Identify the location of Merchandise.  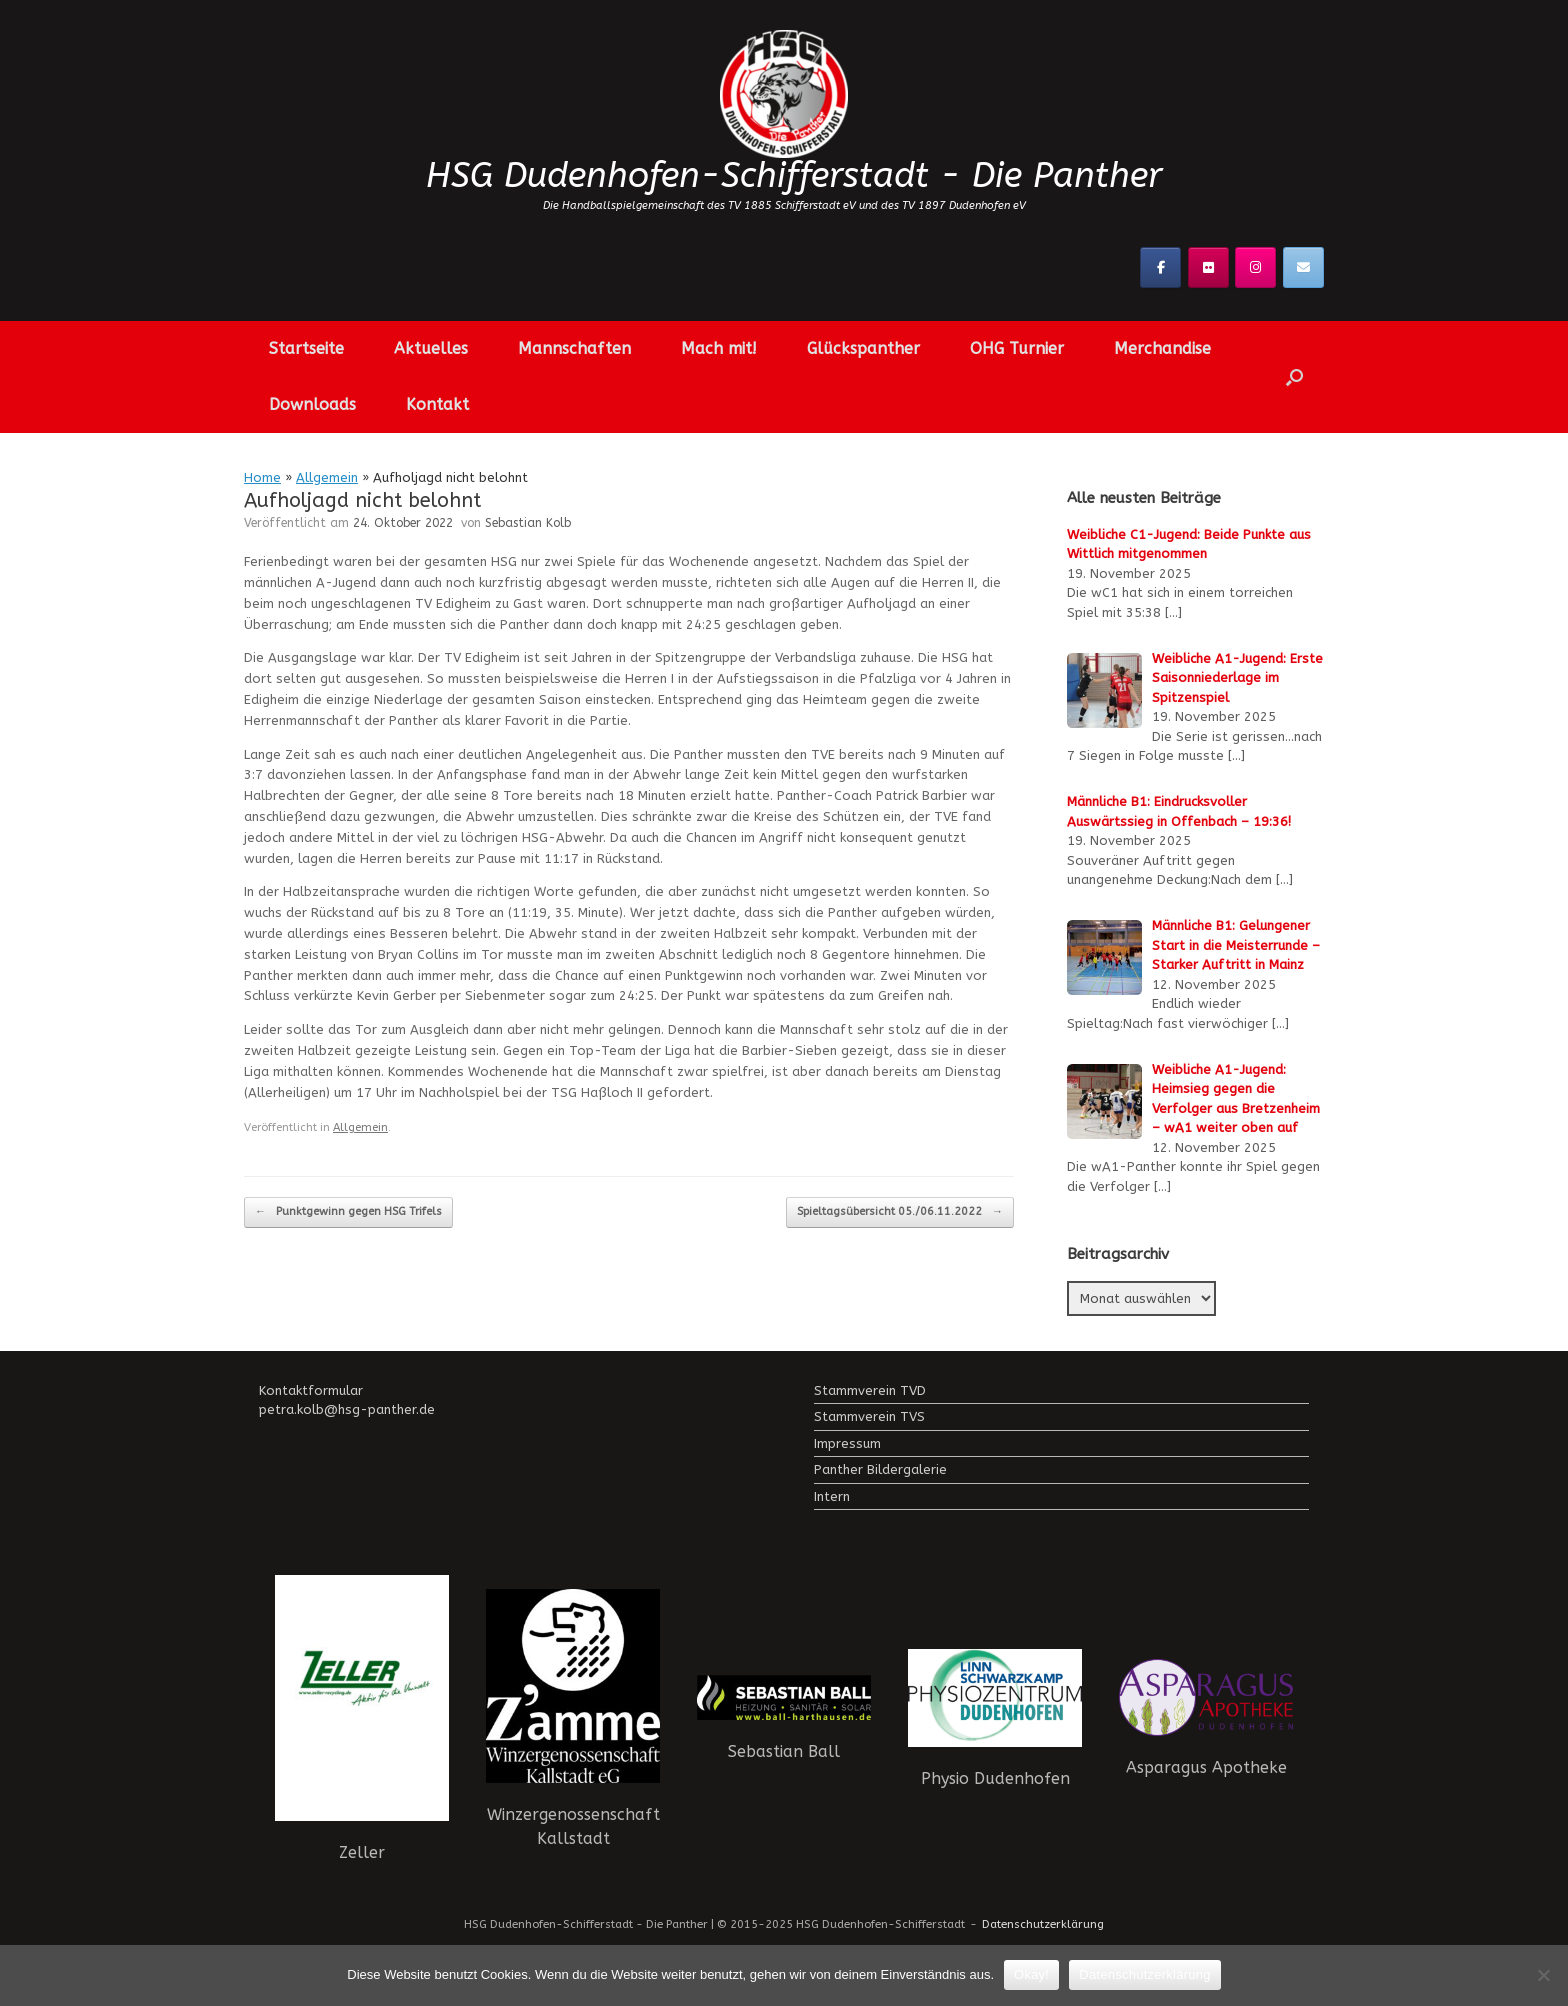
(1162, 348).